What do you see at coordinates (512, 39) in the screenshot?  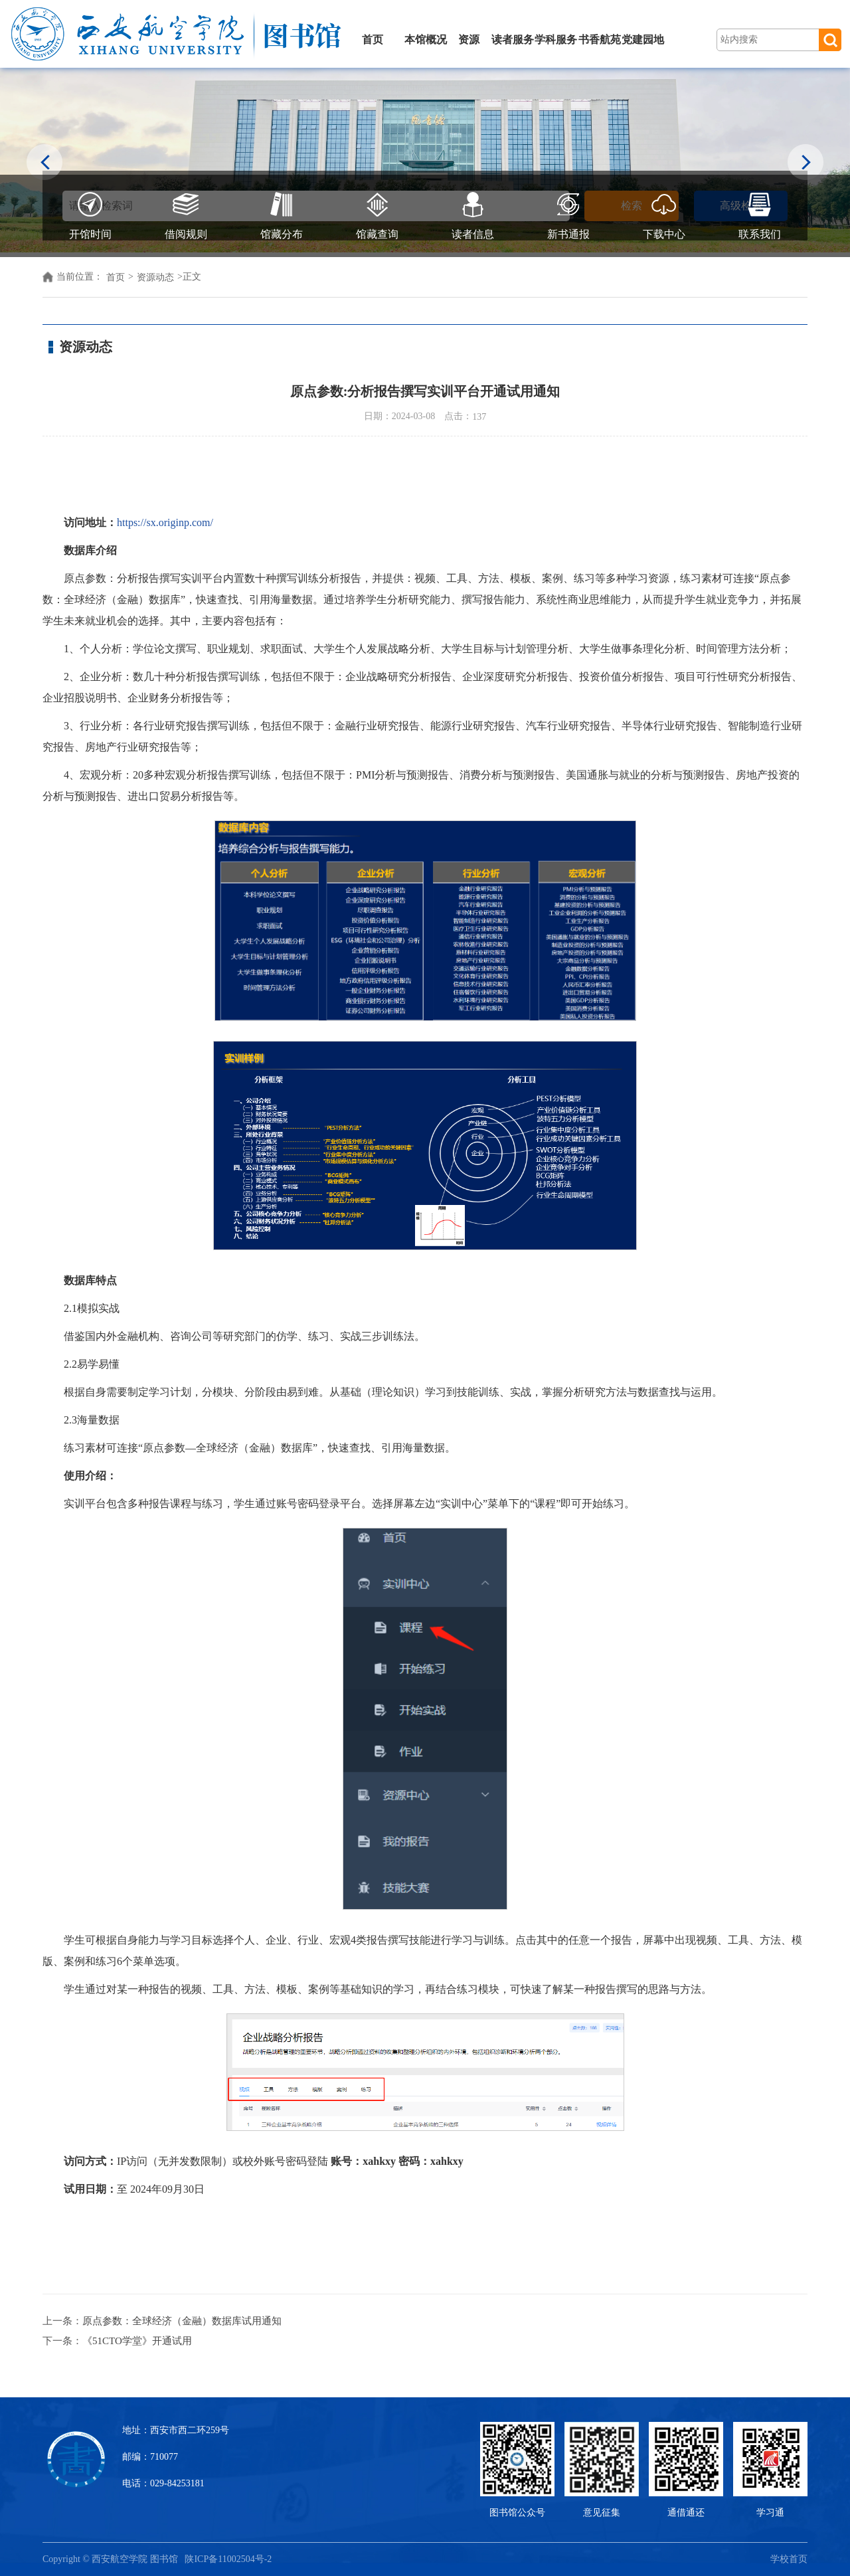 I see `读者服务` at bounding box center [512, 39].